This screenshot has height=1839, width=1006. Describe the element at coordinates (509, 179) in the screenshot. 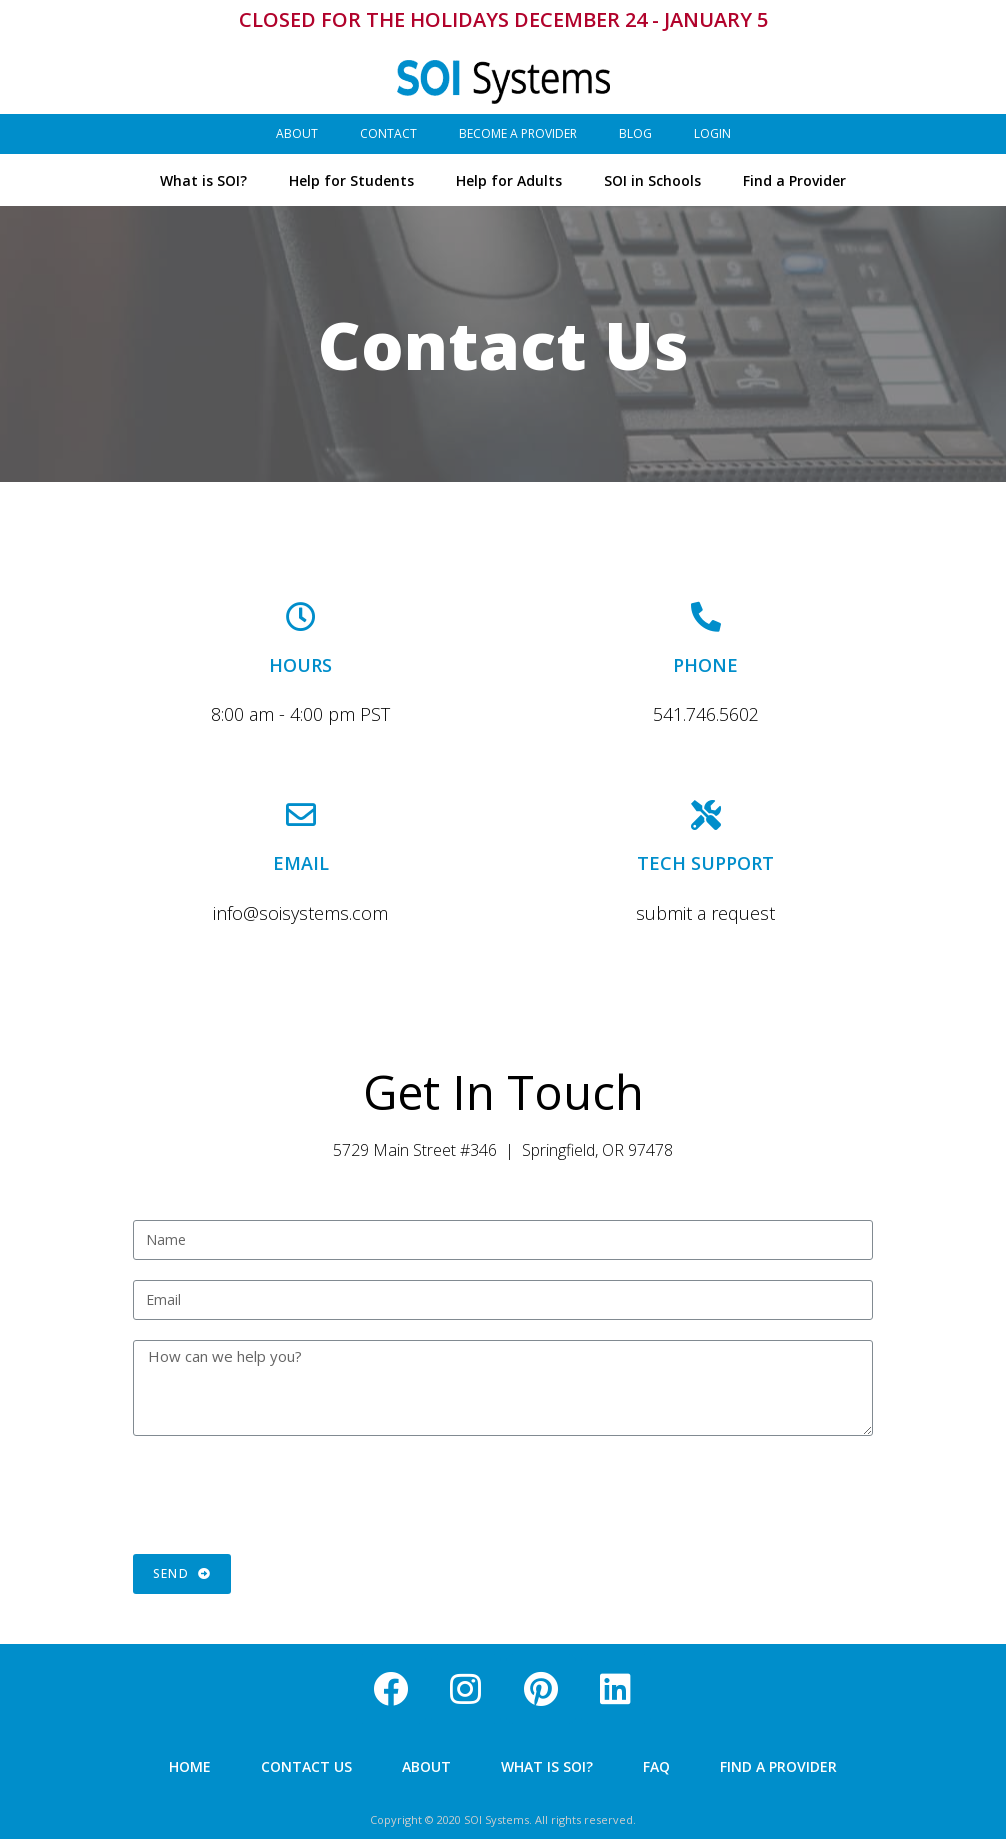

I see `Help for Adults` at that location.